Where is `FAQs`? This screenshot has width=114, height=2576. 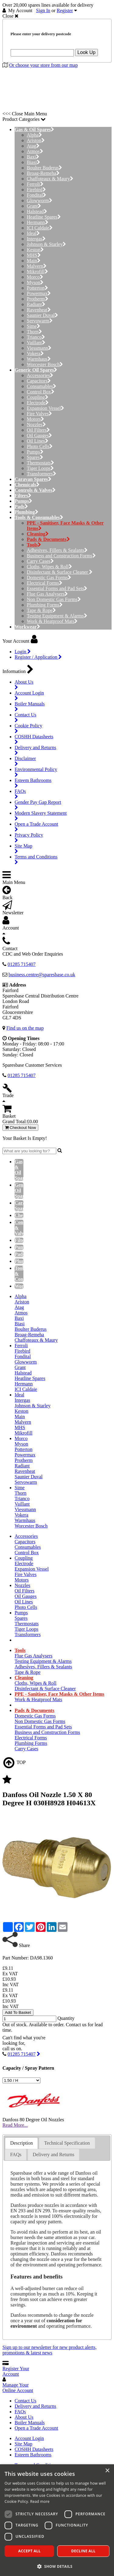
FAQs is located at coordinates (20, 2411).